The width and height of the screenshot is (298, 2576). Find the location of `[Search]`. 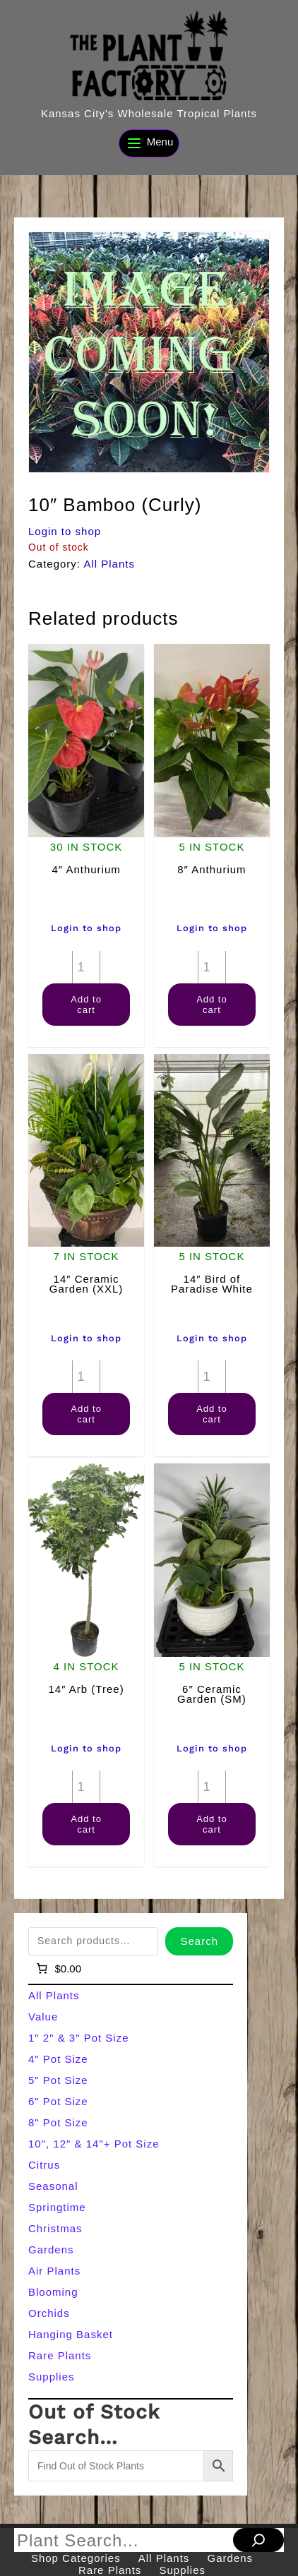

[Search] is located at coordinates (258, 2540).